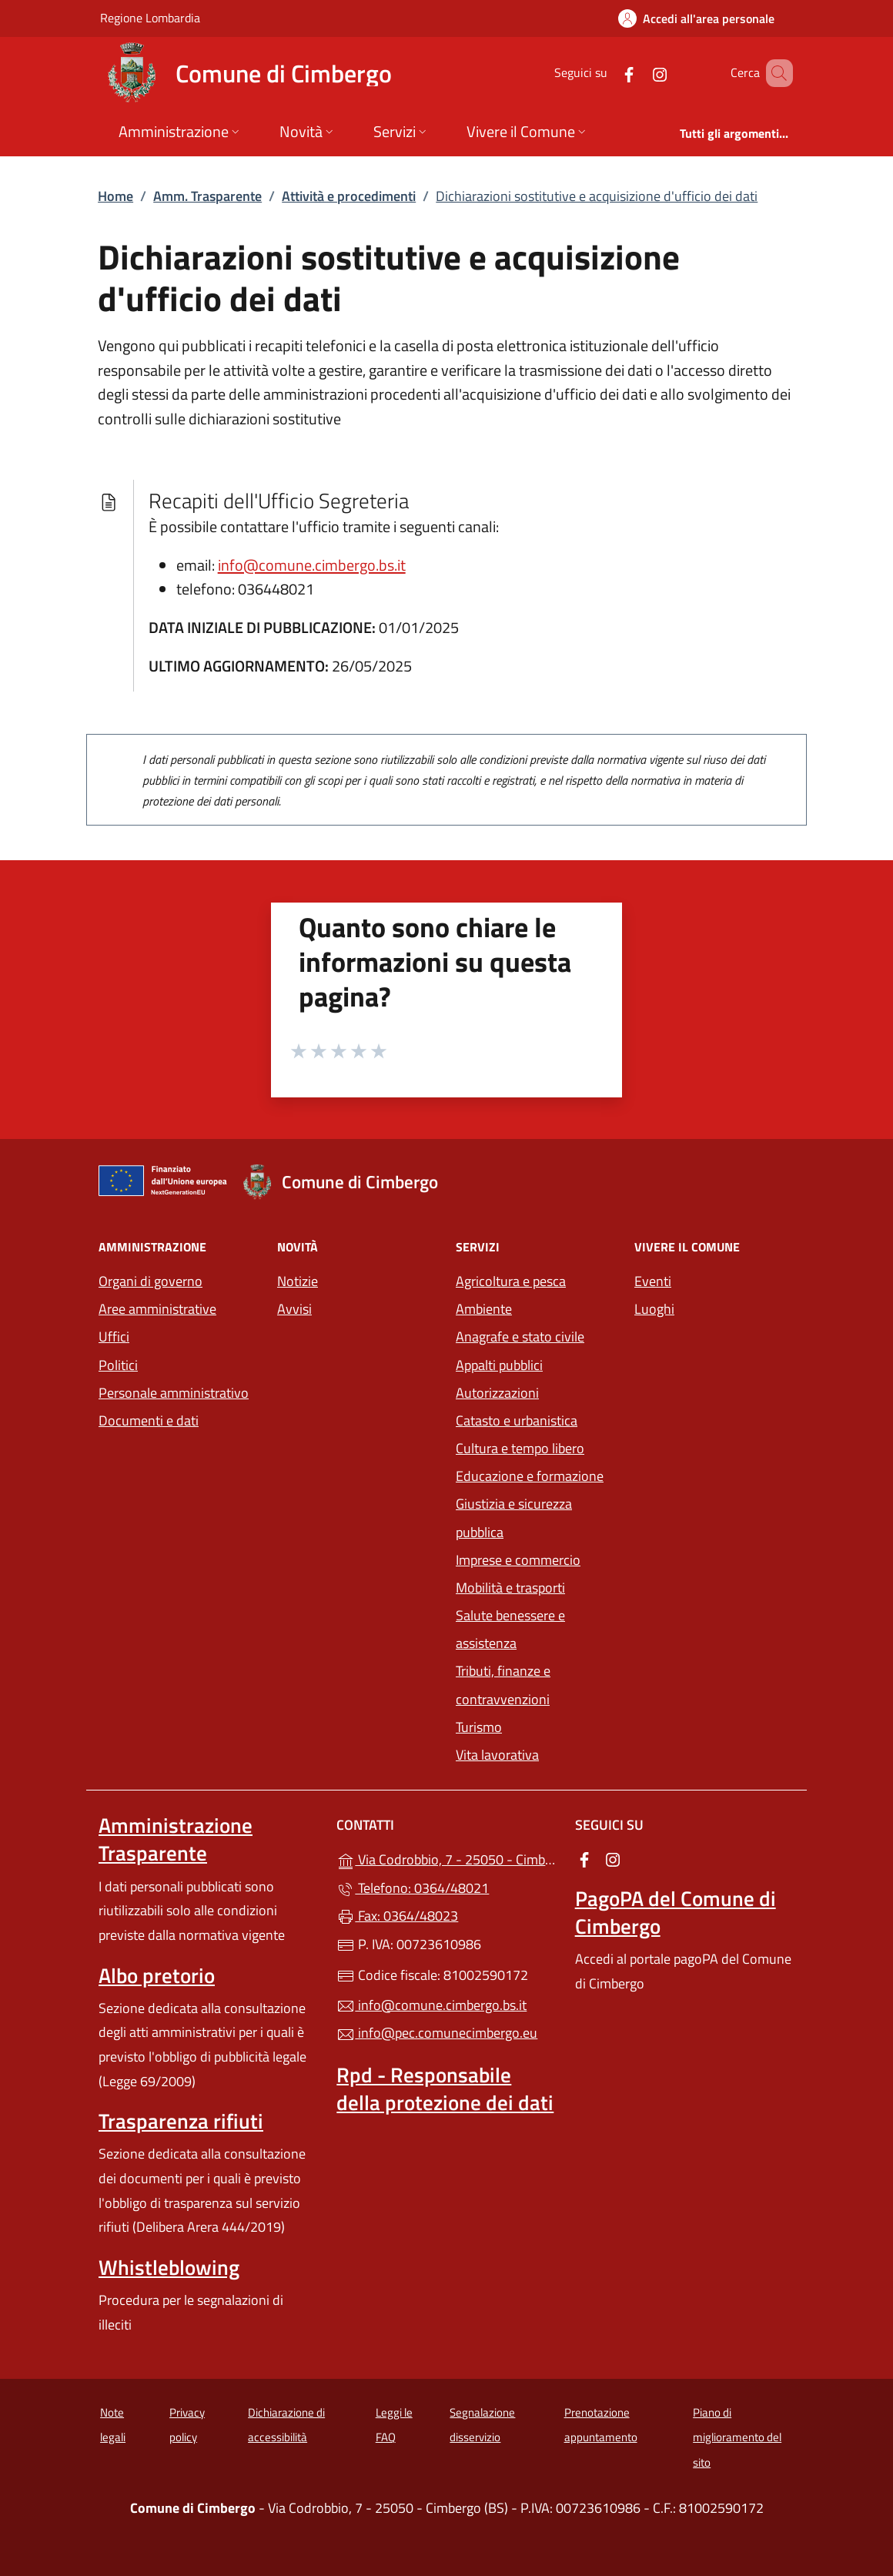 The width and height of the screenshot is (893, 2576). What do you see at coordinates (312, 565) in the screenshot?
I see `info@comune.cimbergo.bs.it` at bounding box center [312, 565].